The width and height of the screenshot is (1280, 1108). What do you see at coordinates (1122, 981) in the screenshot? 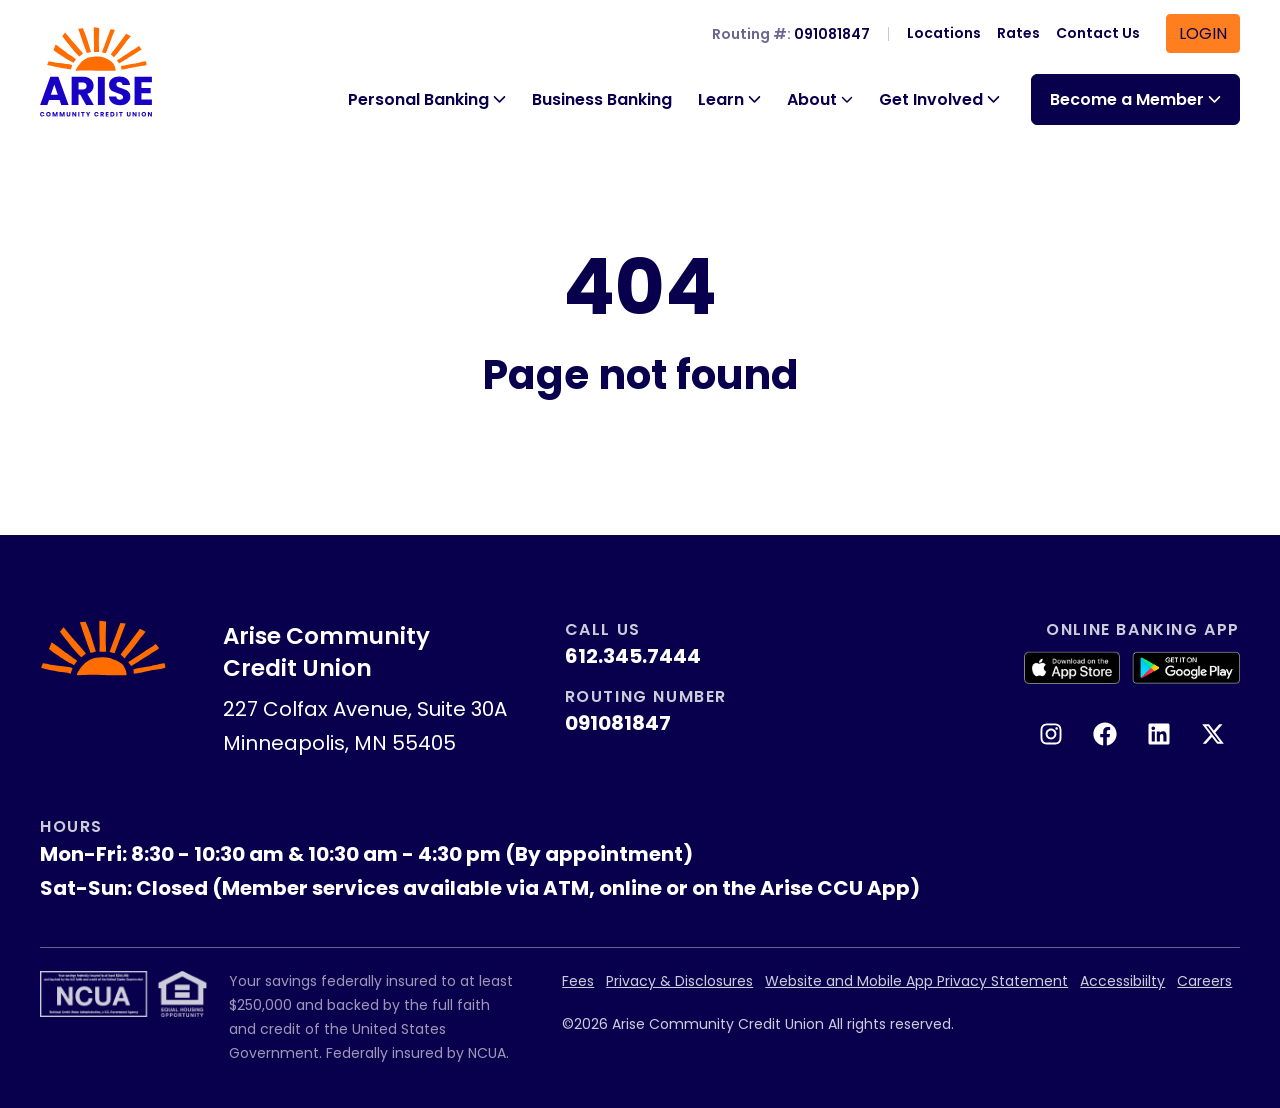
I see `Accessibiilty [menuitem]` at bounding box center [1122, 981].